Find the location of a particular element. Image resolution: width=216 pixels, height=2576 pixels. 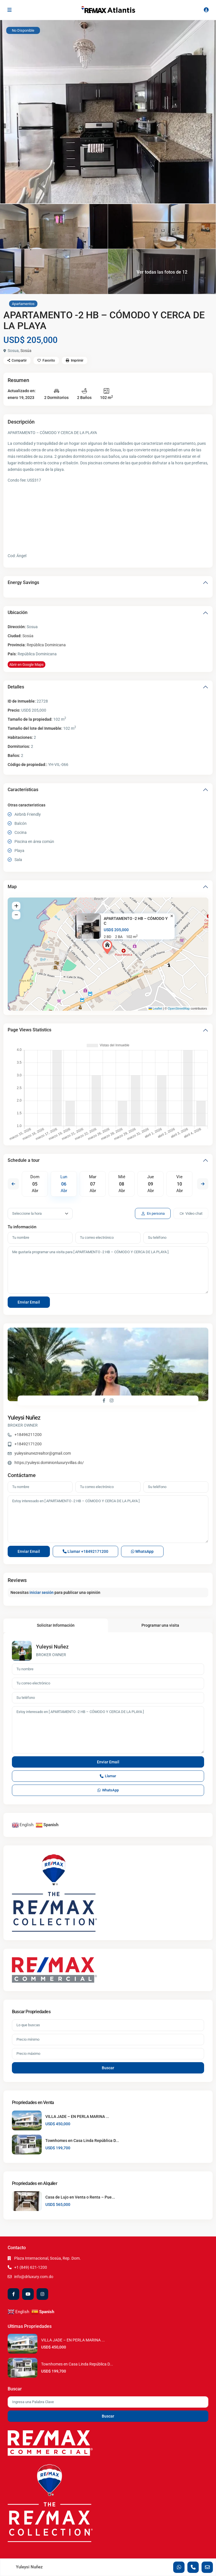

WhatsApp is located at coordinates (142, 1551).